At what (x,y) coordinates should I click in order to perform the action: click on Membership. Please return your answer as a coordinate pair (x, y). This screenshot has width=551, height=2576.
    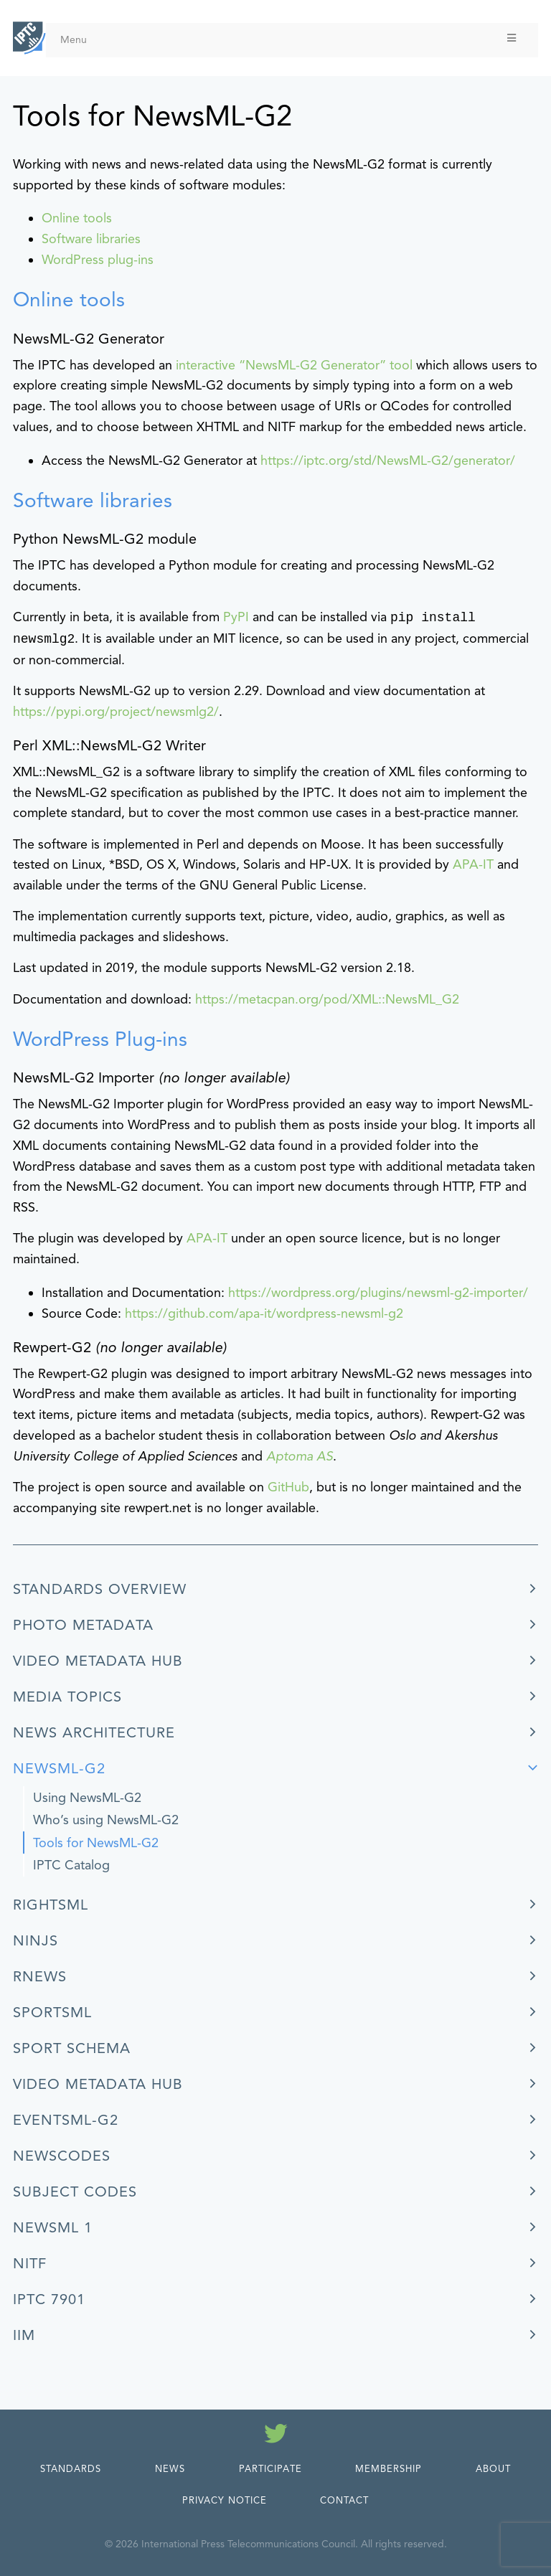
    Looking at the image, I should click on (388, 2469).